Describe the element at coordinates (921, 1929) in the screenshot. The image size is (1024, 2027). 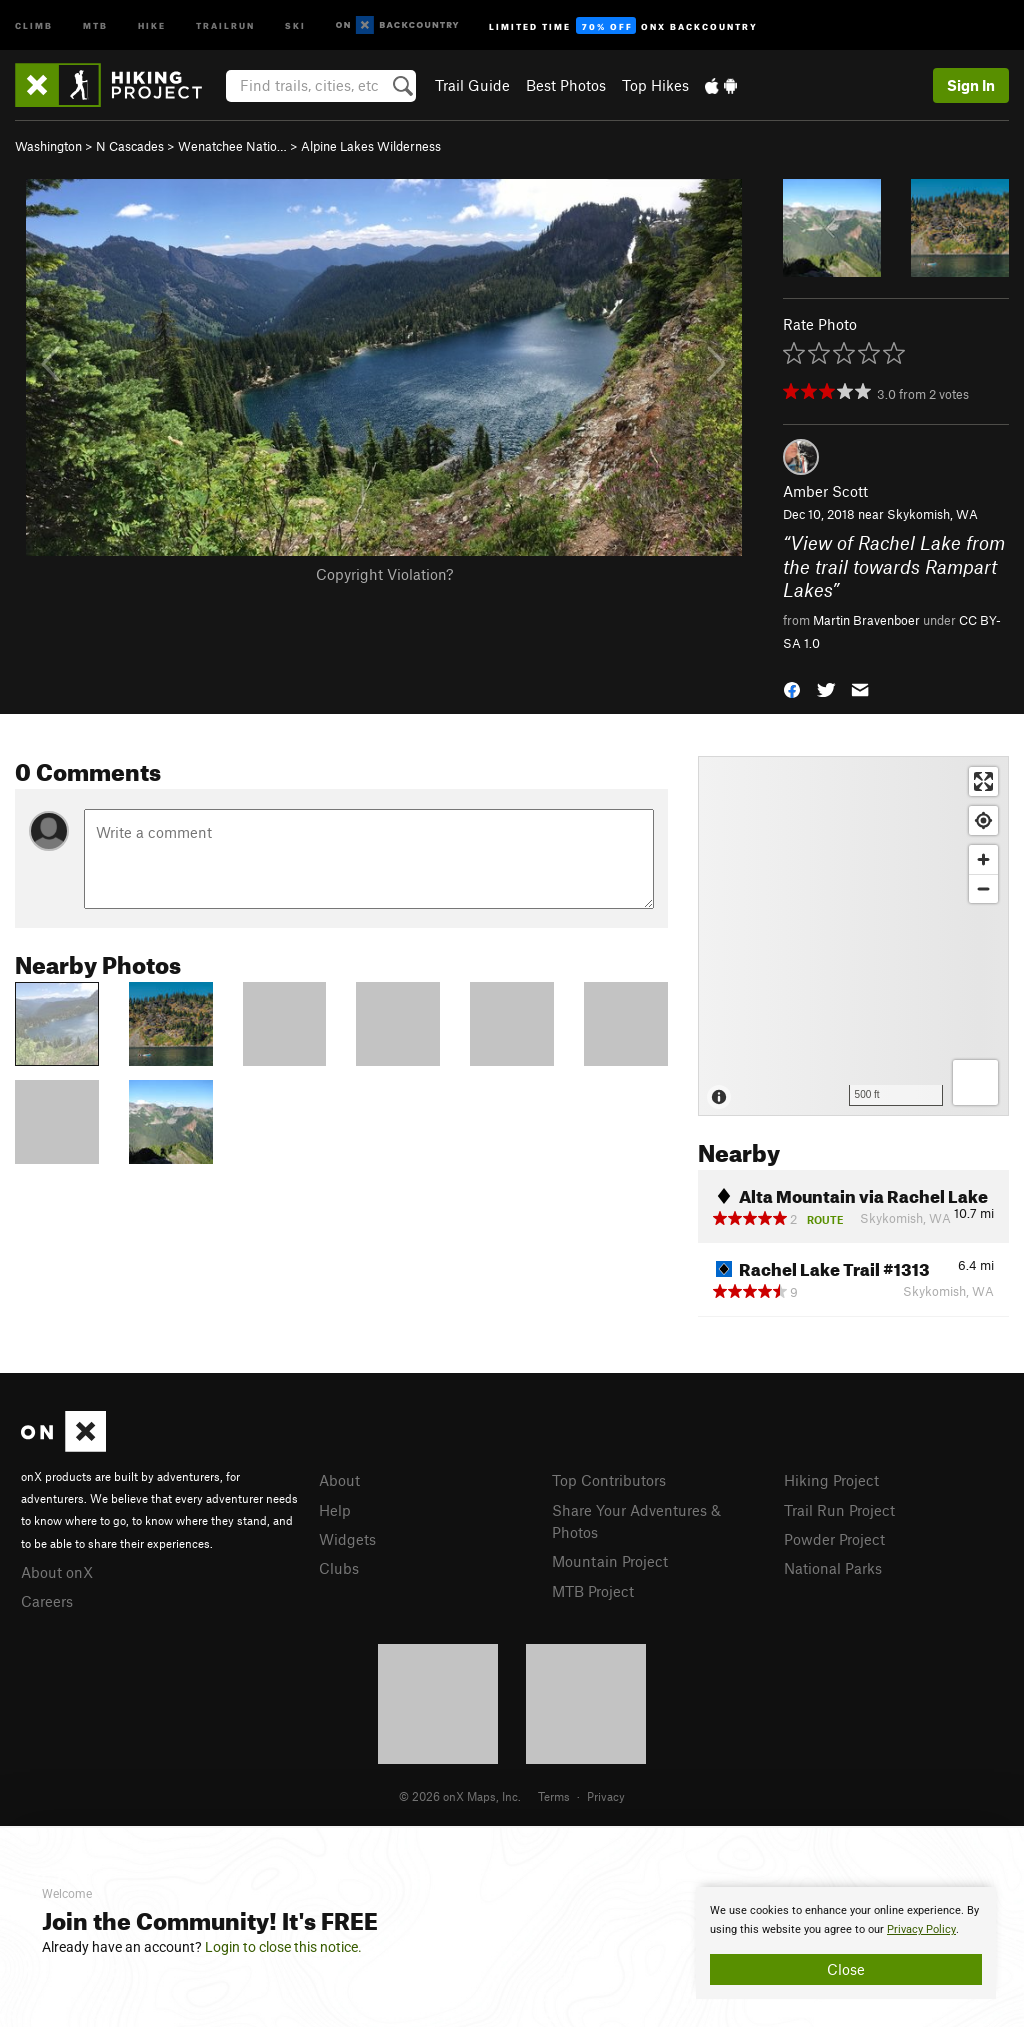
I see `Privacy Policy` at that location.